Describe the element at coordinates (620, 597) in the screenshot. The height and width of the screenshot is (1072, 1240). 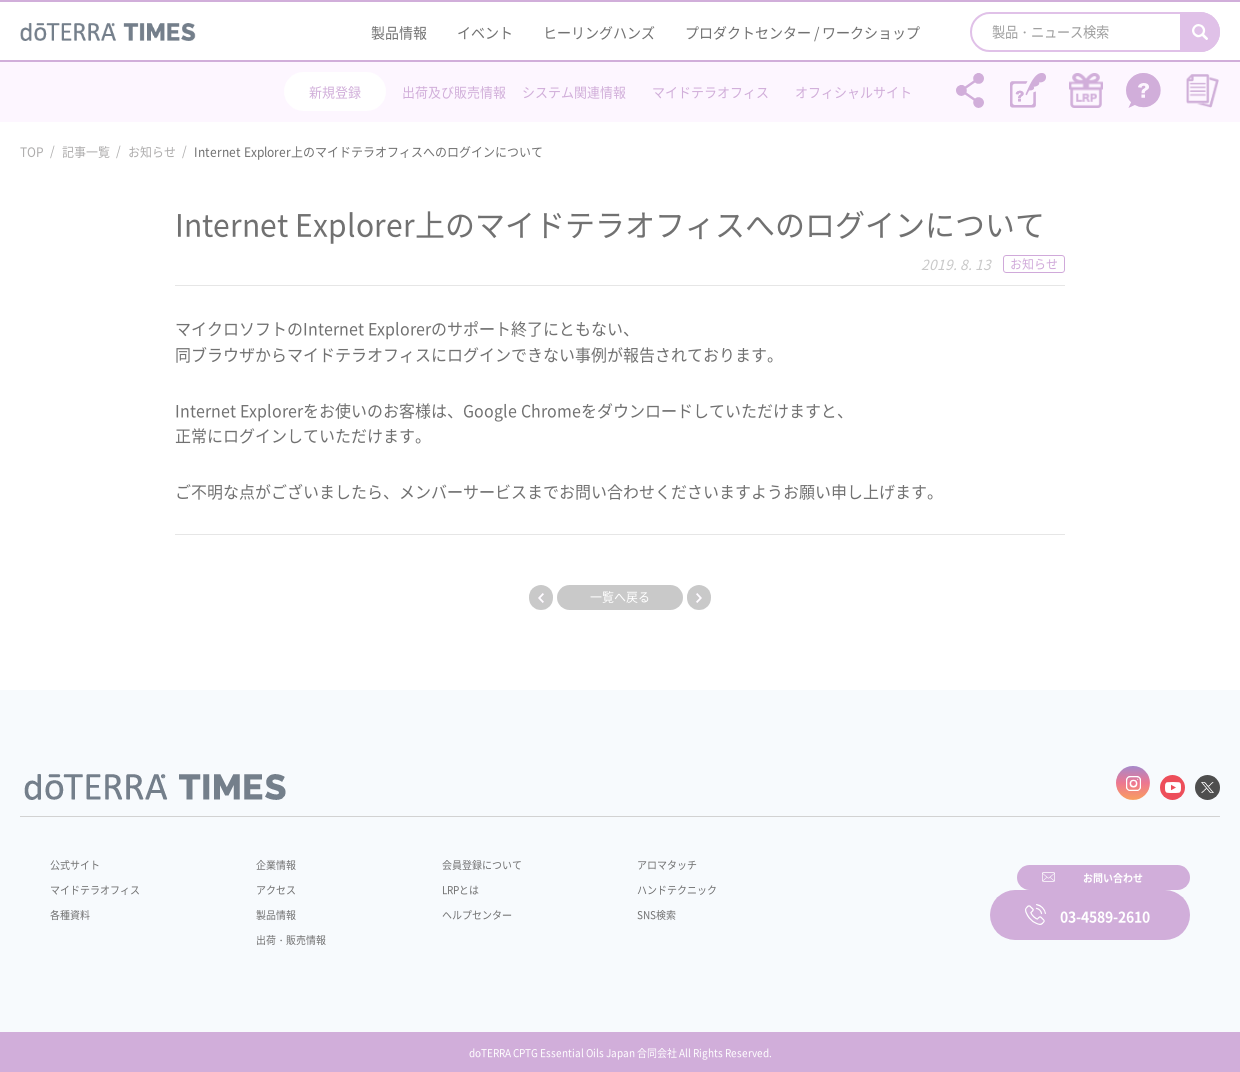
I see `一覧へ戻る` at that location.